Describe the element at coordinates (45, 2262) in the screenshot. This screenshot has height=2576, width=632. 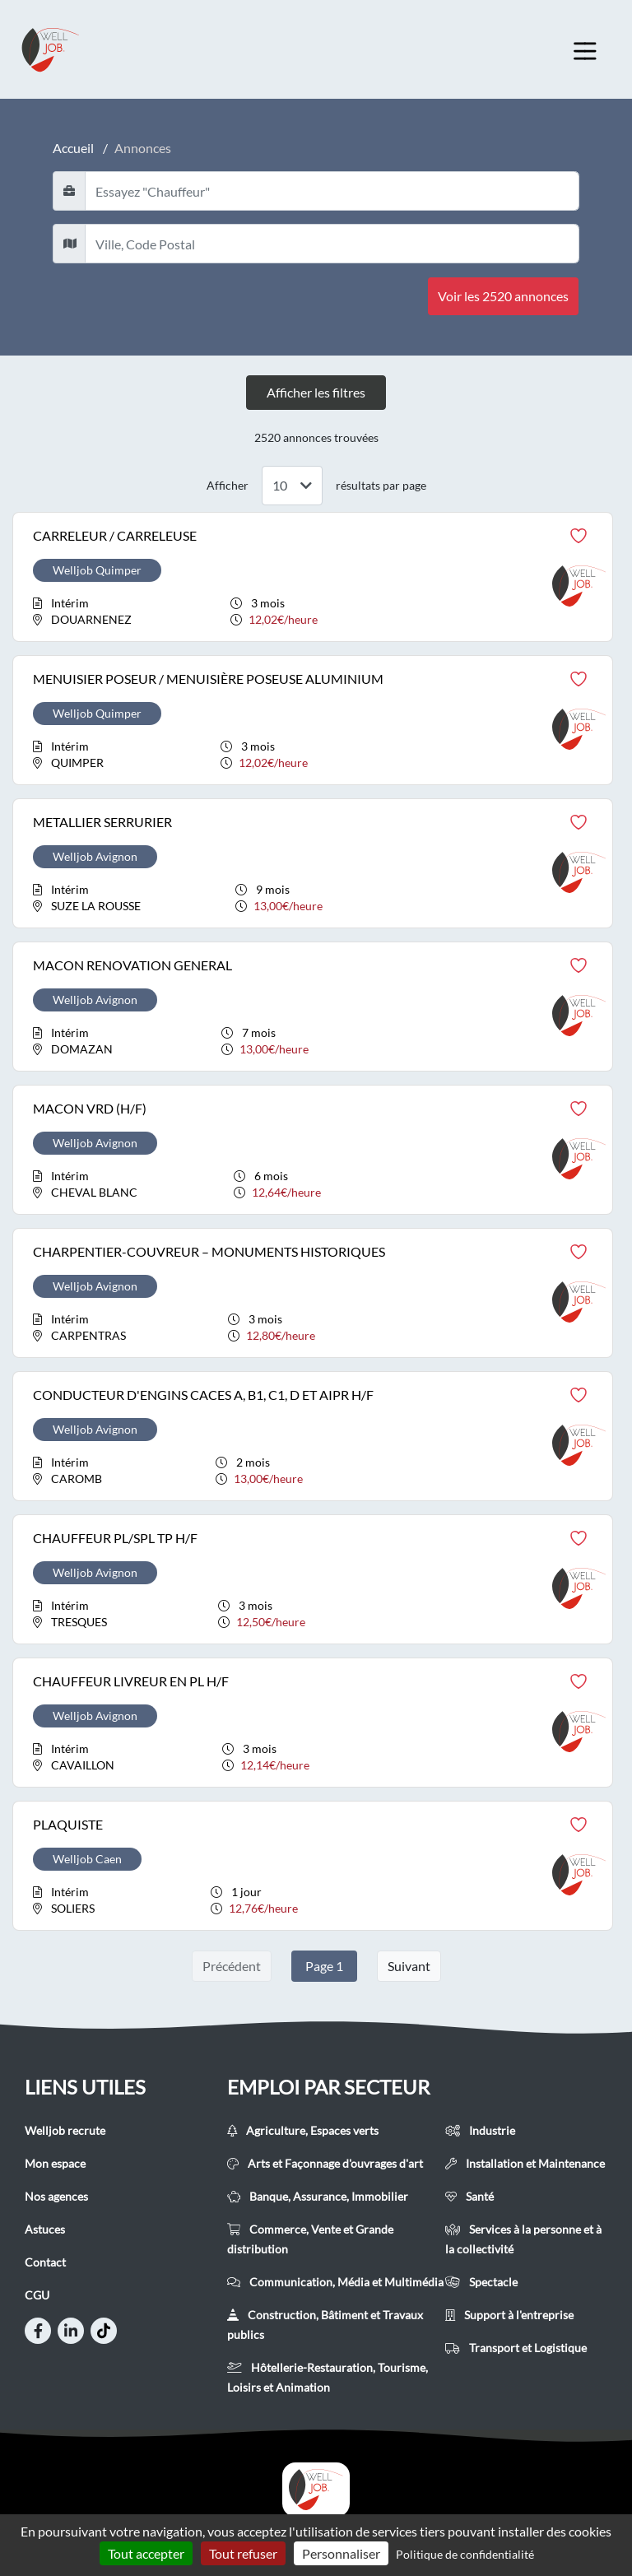
I see `Contact` at that location.